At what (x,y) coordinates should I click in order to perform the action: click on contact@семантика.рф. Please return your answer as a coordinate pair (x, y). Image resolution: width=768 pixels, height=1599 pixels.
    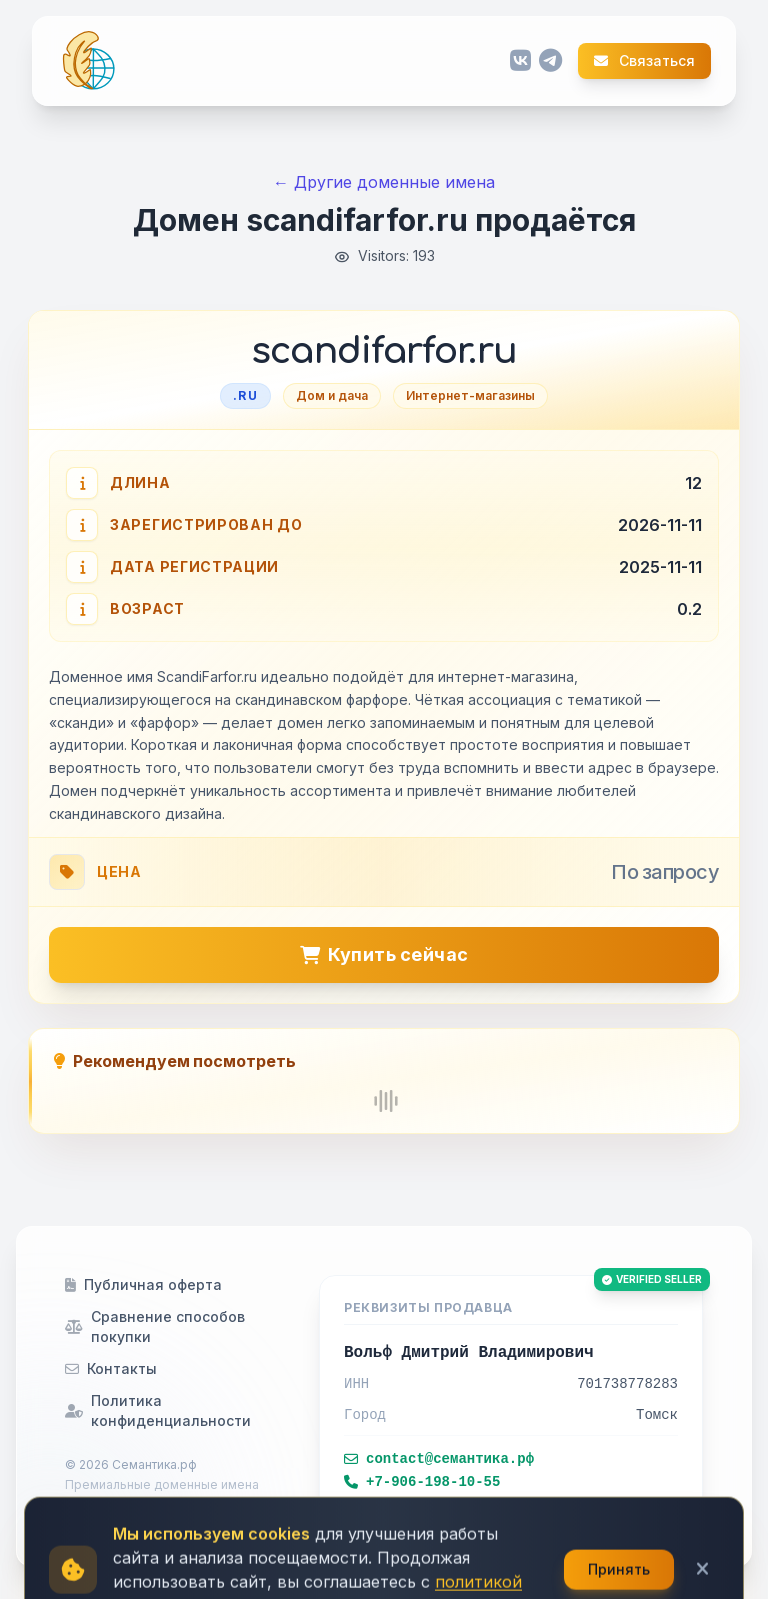
    Looking at the image, I should click on (439, 1459).